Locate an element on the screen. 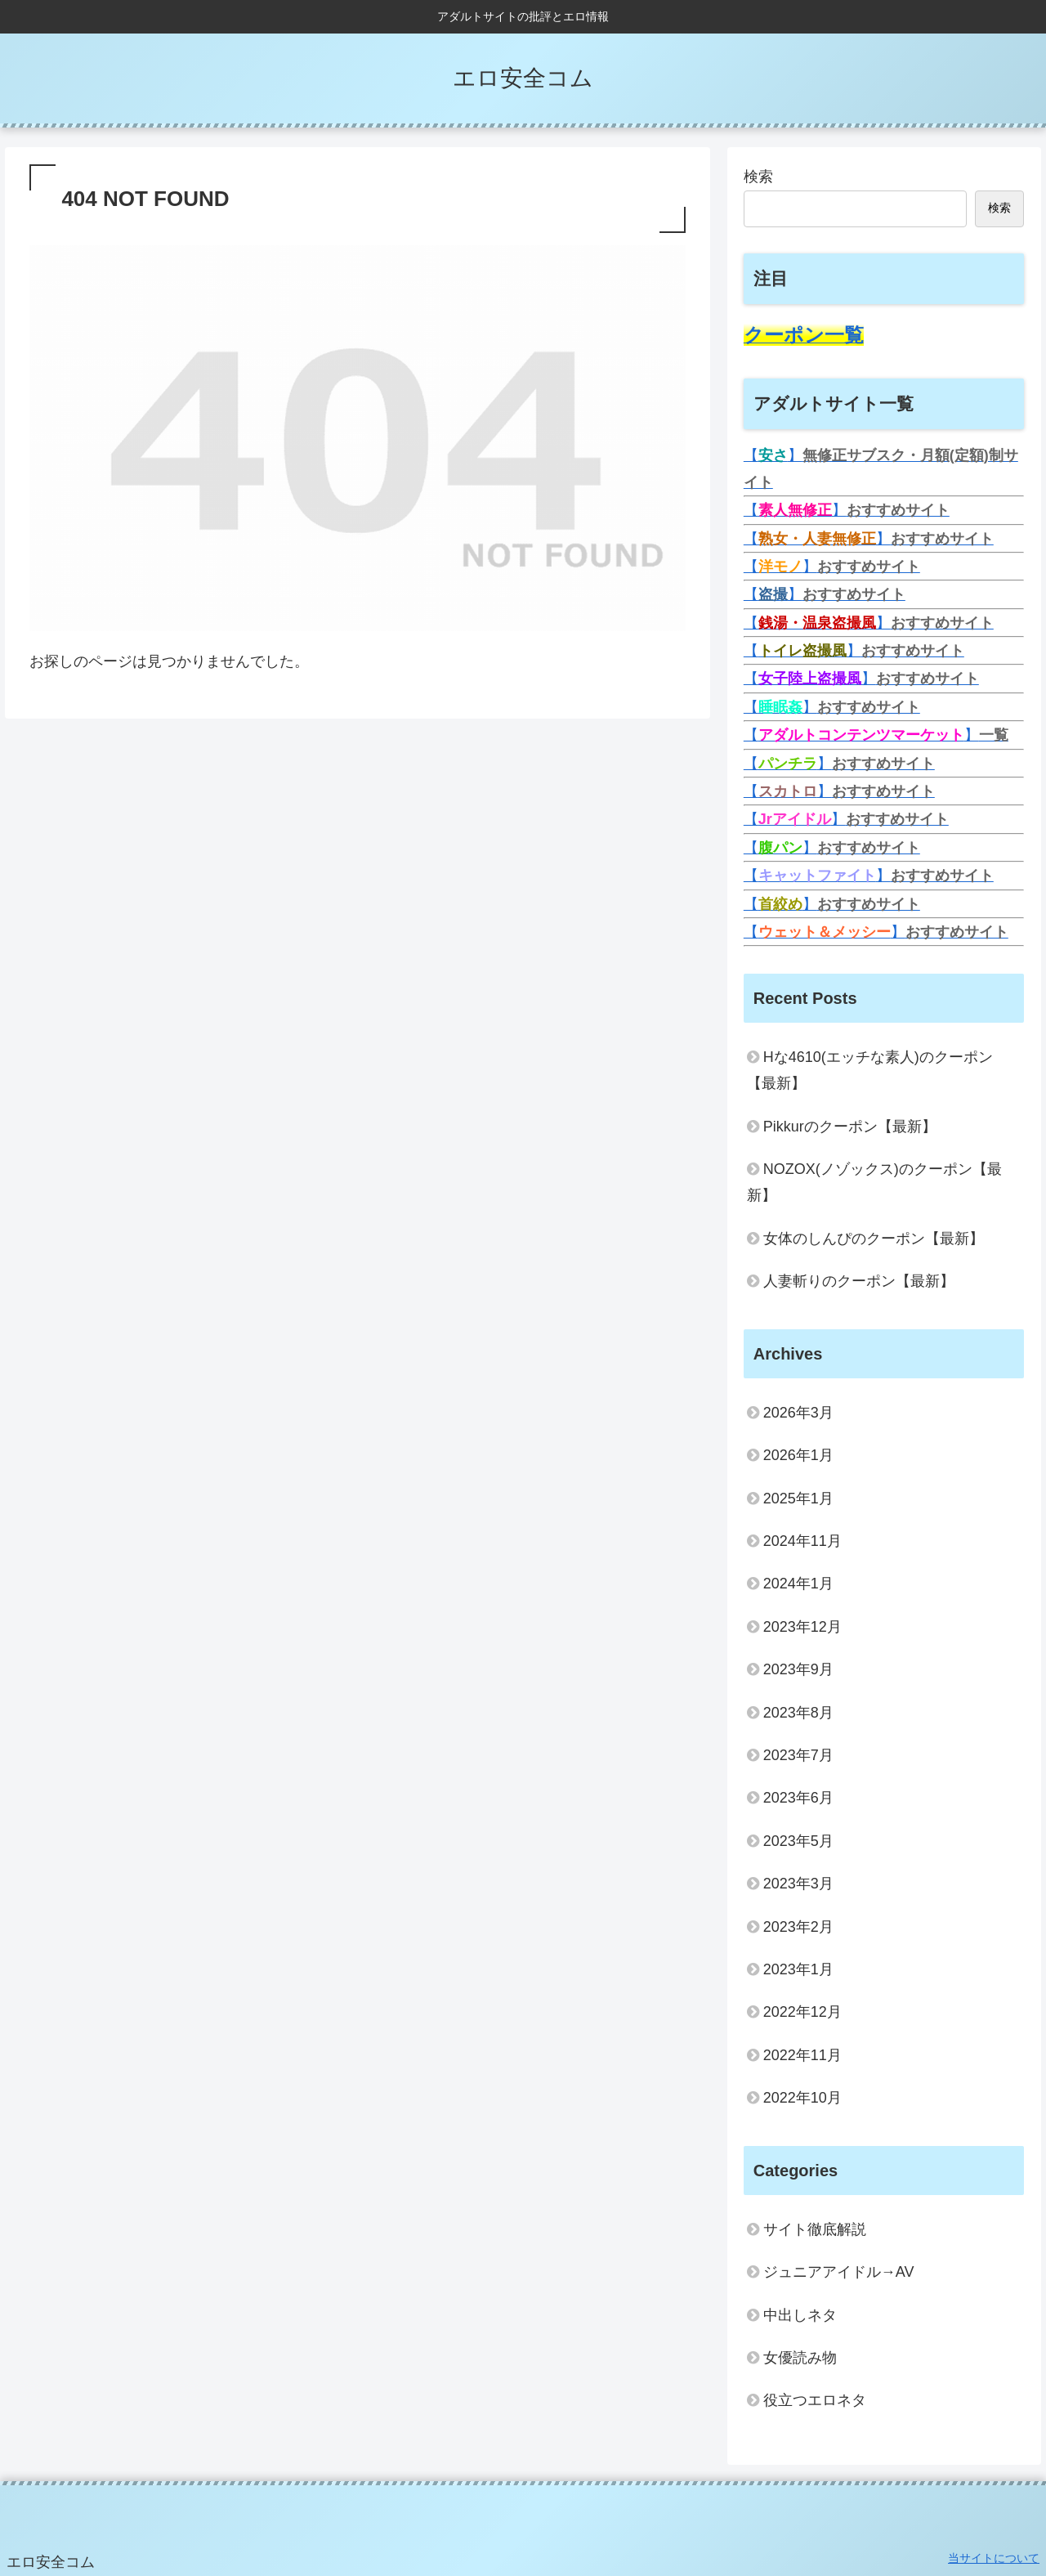  NOZOX(ノゾックス)のクーポン【最新】 is located at coordinates (874, 1182).